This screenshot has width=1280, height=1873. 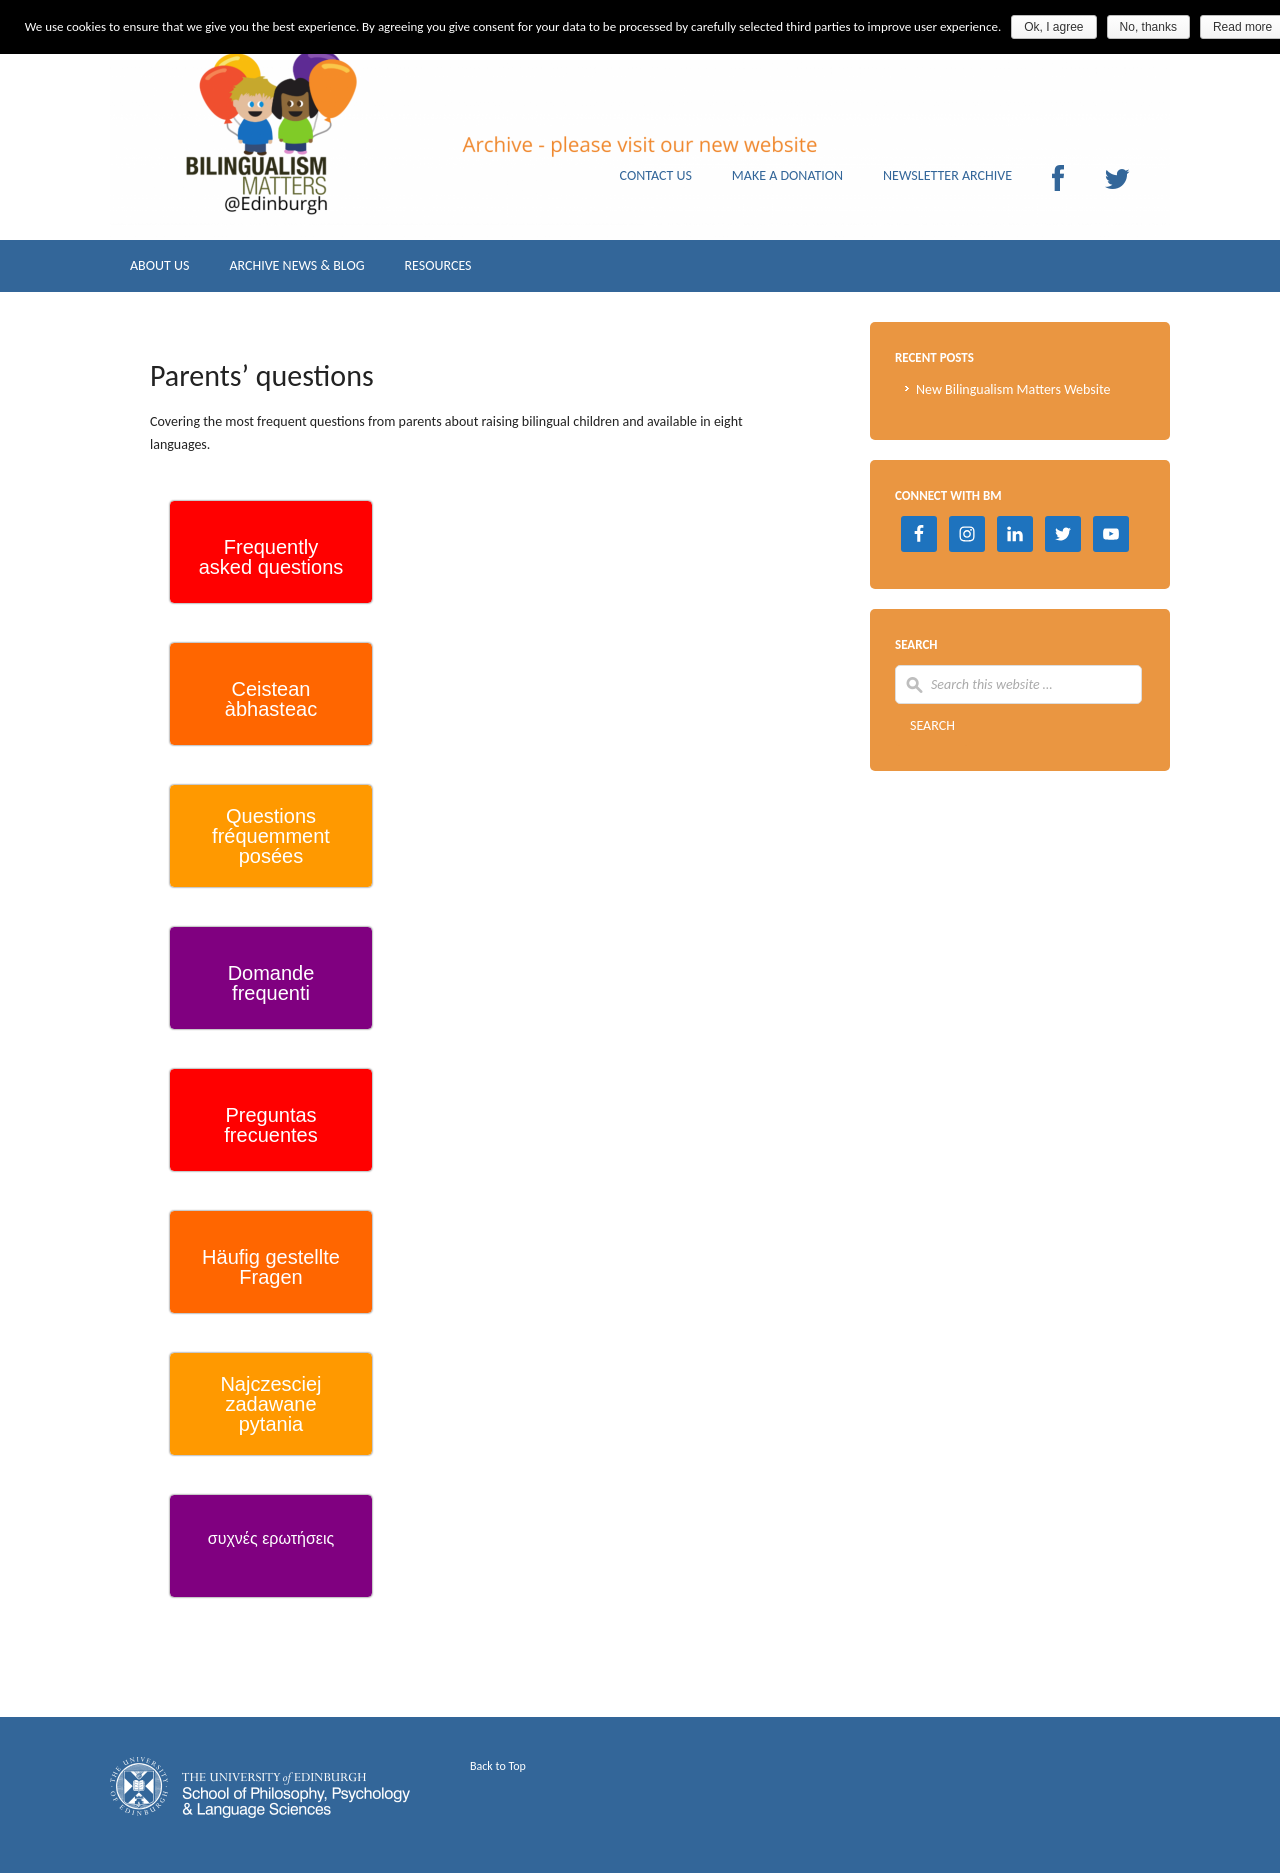 What do you see at coordinates (1013, 389) in the screenshot?
I see `New Bilingualism Matters Website` at bounding box center [1013, 389].